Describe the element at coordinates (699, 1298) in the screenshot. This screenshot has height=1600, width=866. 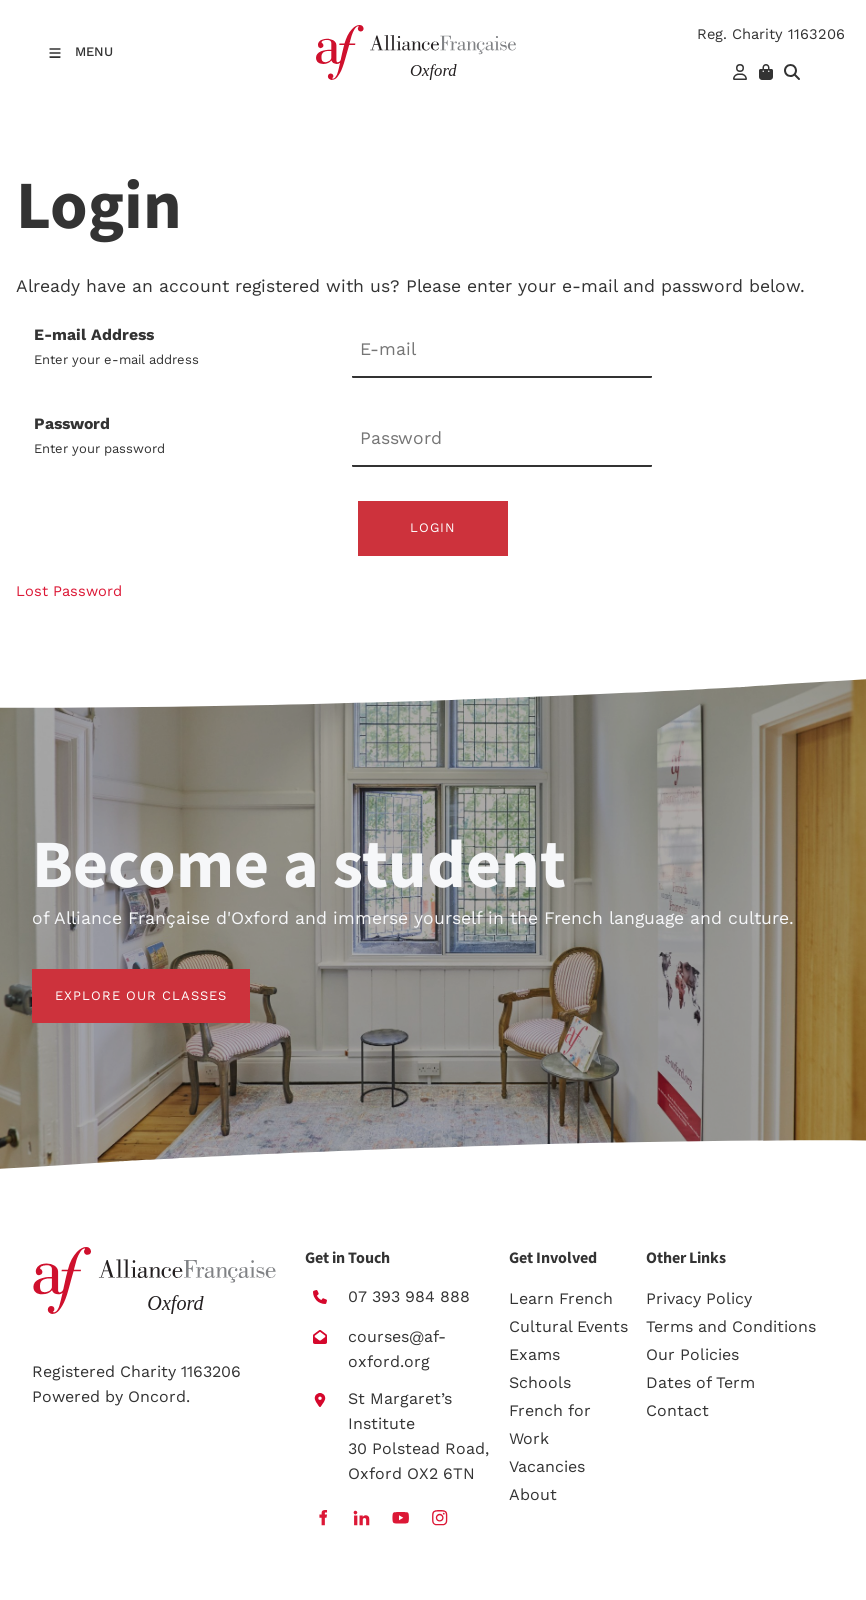
I see `Privacy Policy` at that location.